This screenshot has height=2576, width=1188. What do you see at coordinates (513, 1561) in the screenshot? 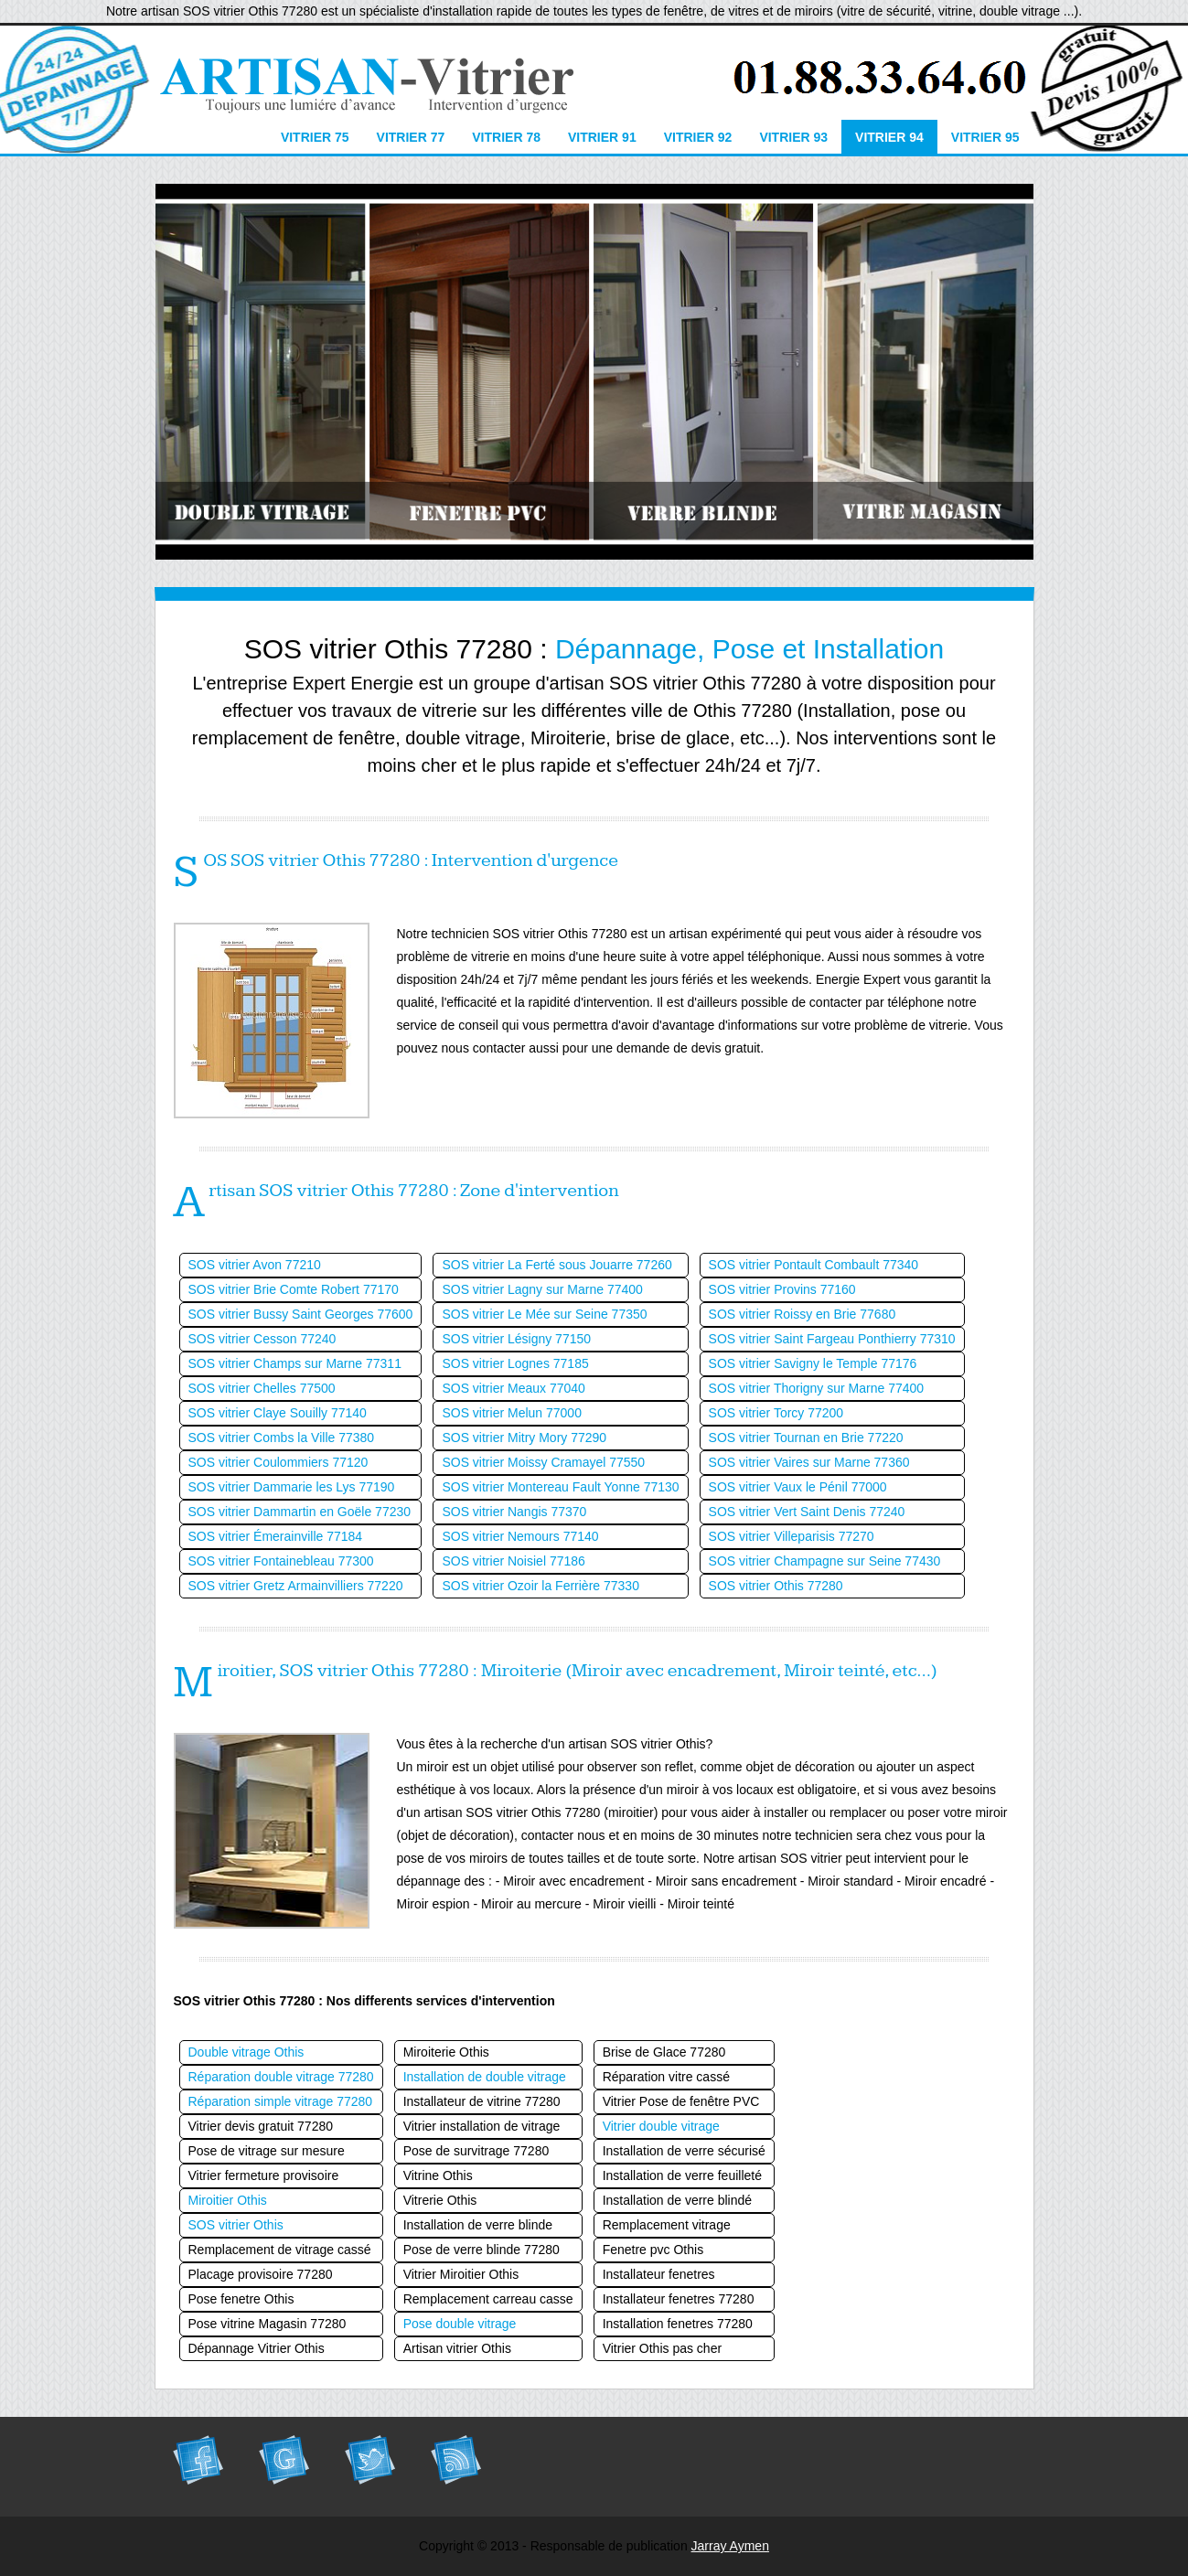
I see `SOS vitrier Noisiel 77186` at bounding box center [513, 1561].